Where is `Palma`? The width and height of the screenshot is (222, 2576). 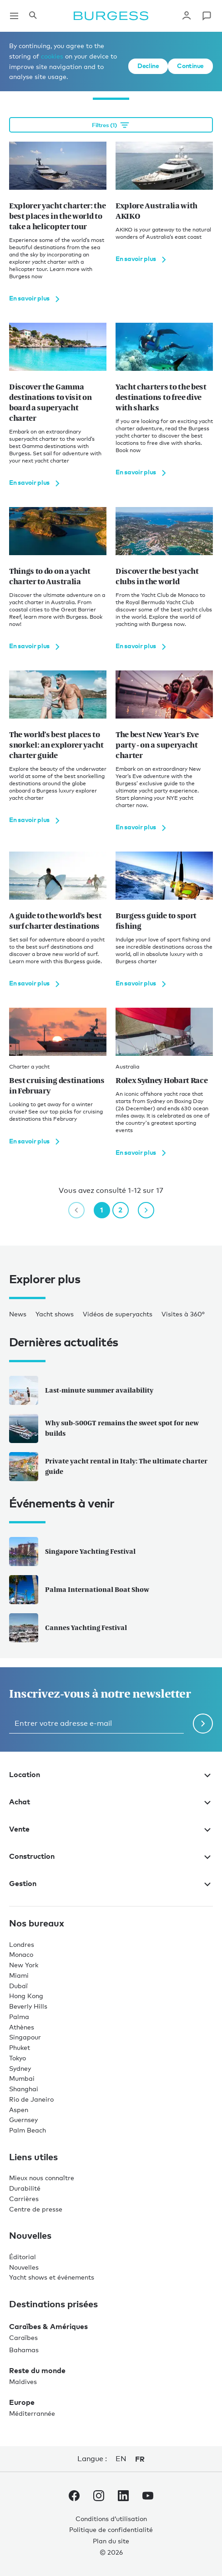 Palma is located at coordinates (19, 2016).